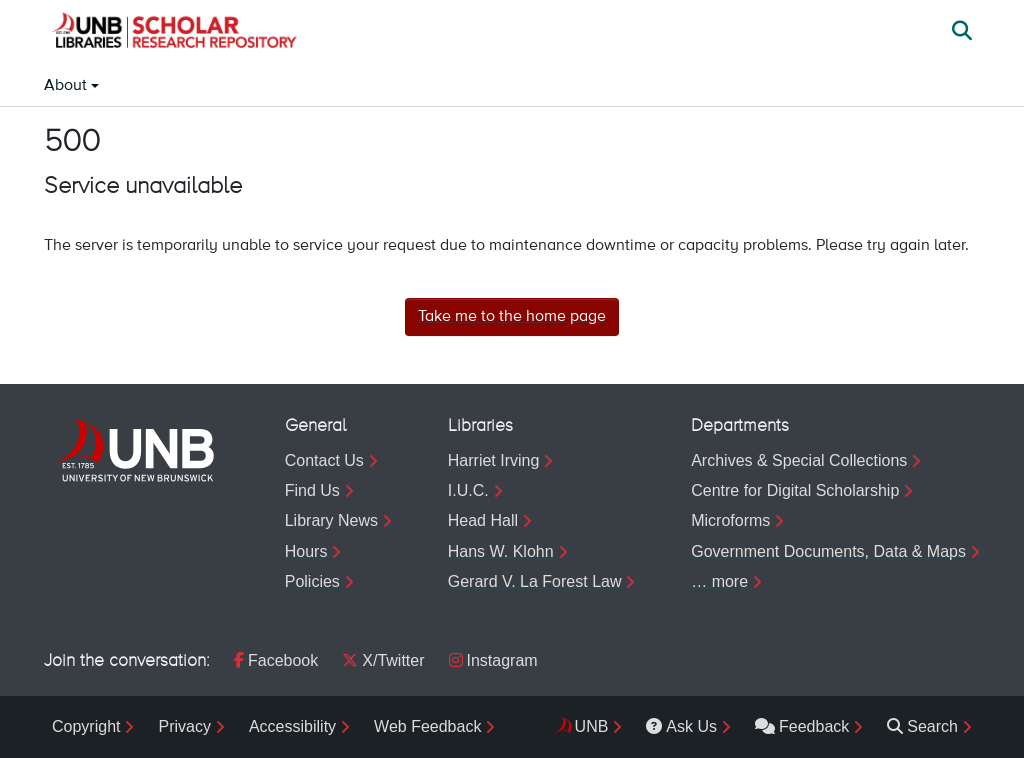 The height and width of the screenshot is (758, 1024). Describe the element at coordinates (512, 317) in the screenshot. I see `Take me to the home page` at that location.